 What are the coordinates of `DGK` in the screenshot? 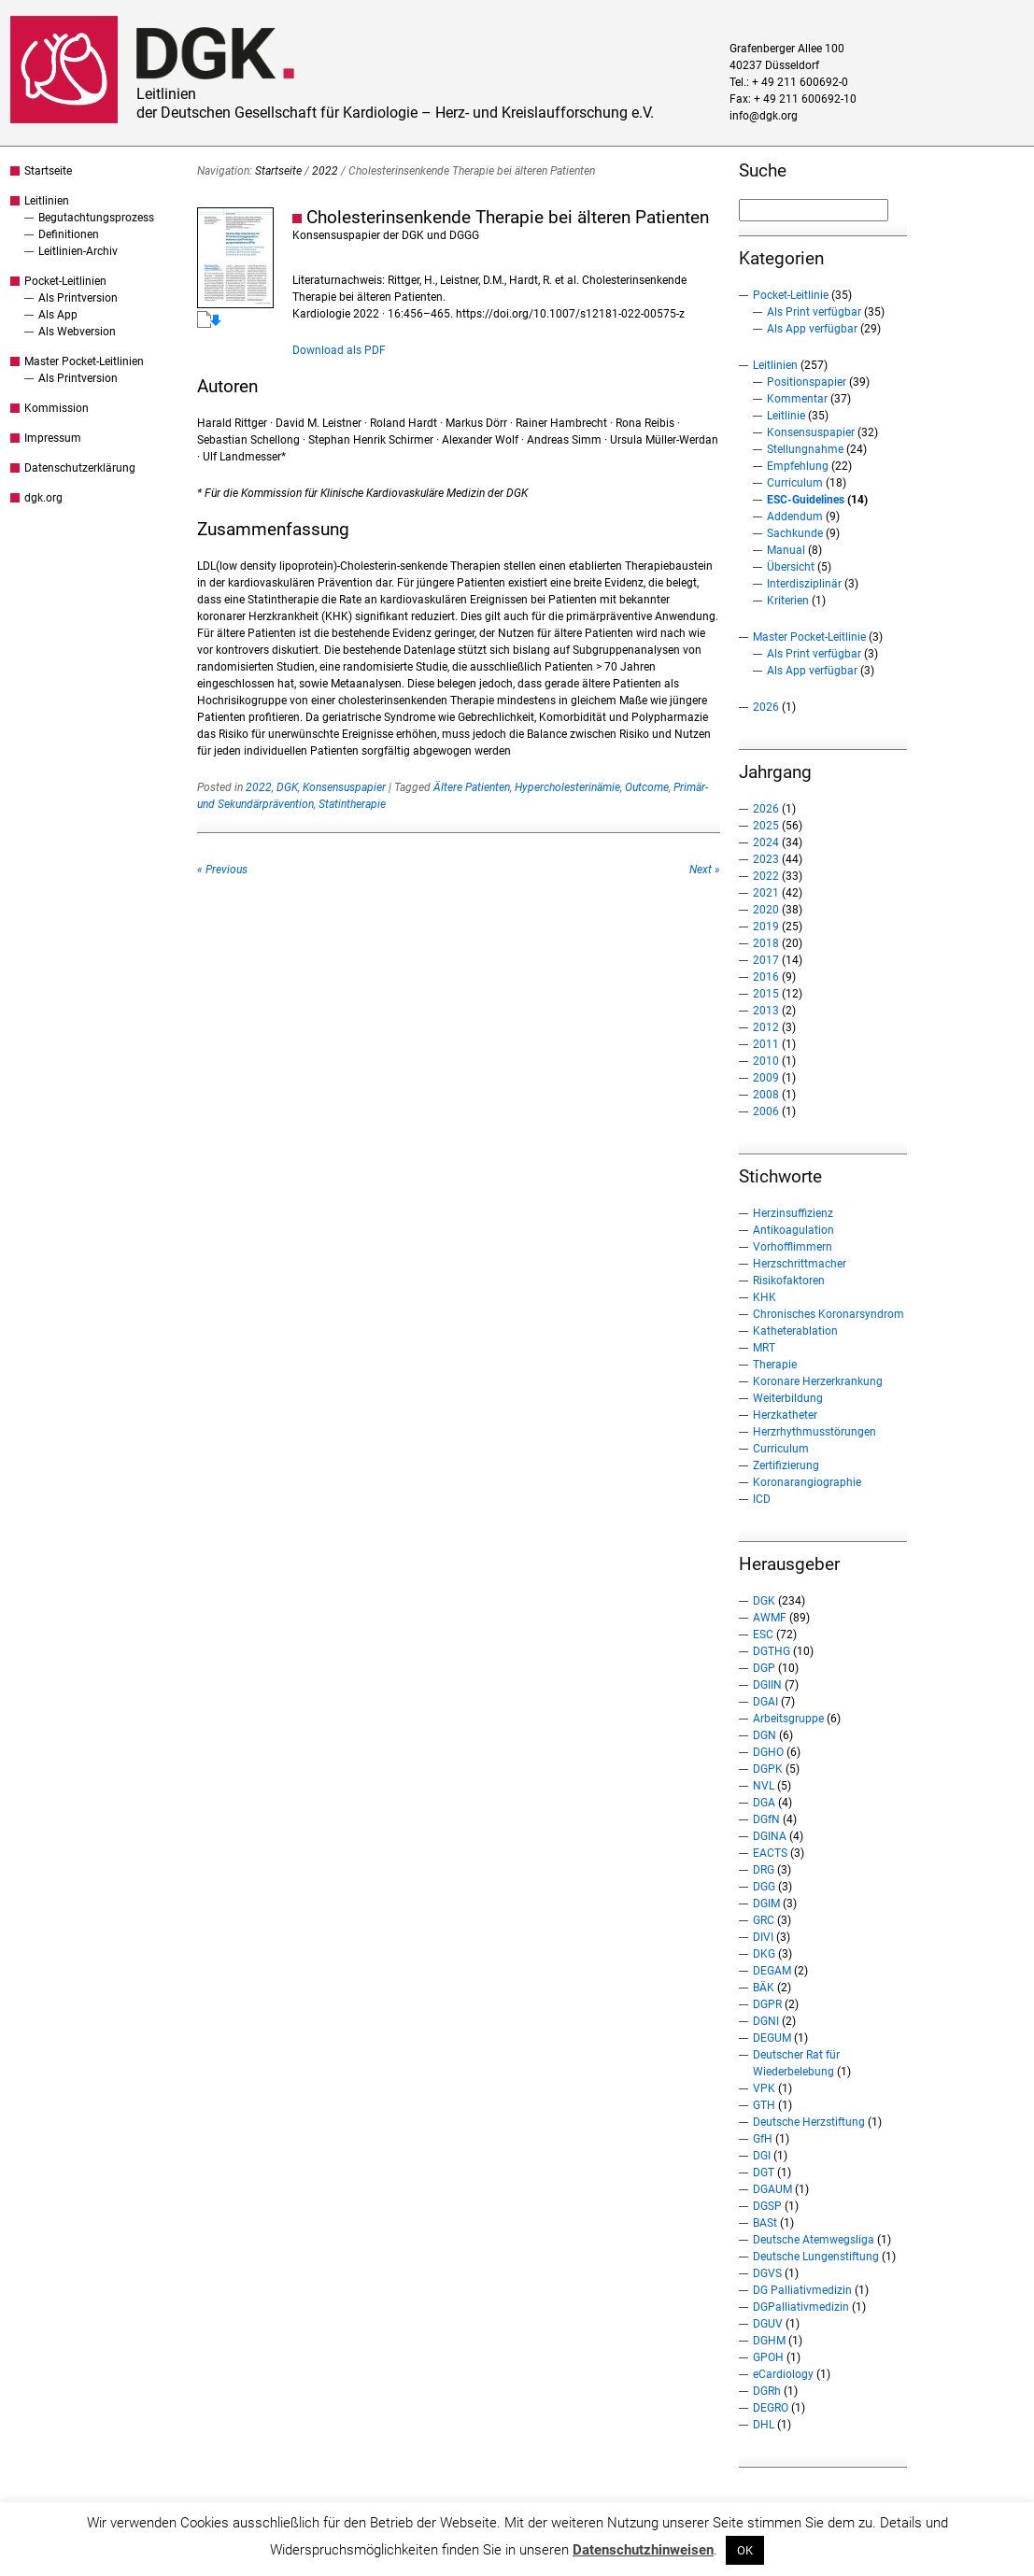 It's located at (287, 787).